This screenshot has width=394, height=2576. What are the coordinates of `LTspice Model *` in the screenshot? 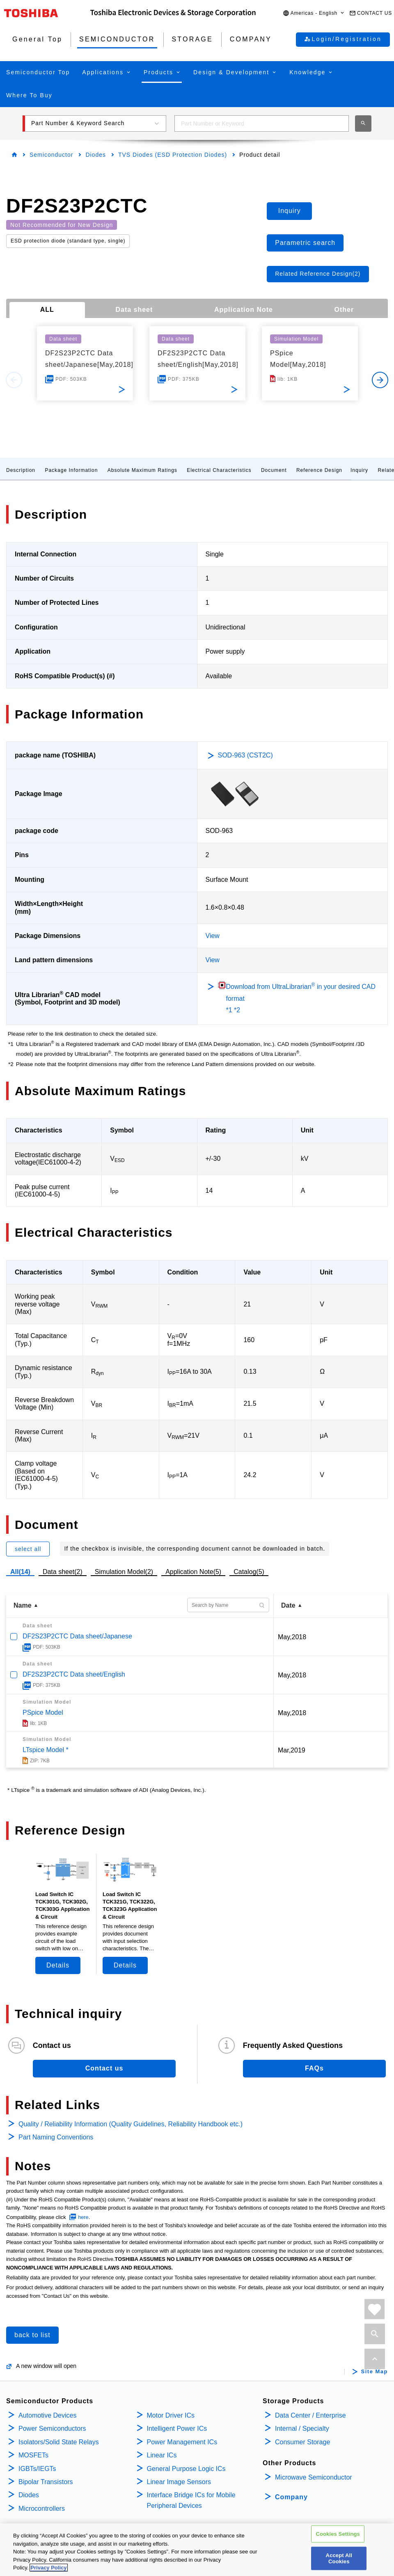 It's located at (46, 1749).